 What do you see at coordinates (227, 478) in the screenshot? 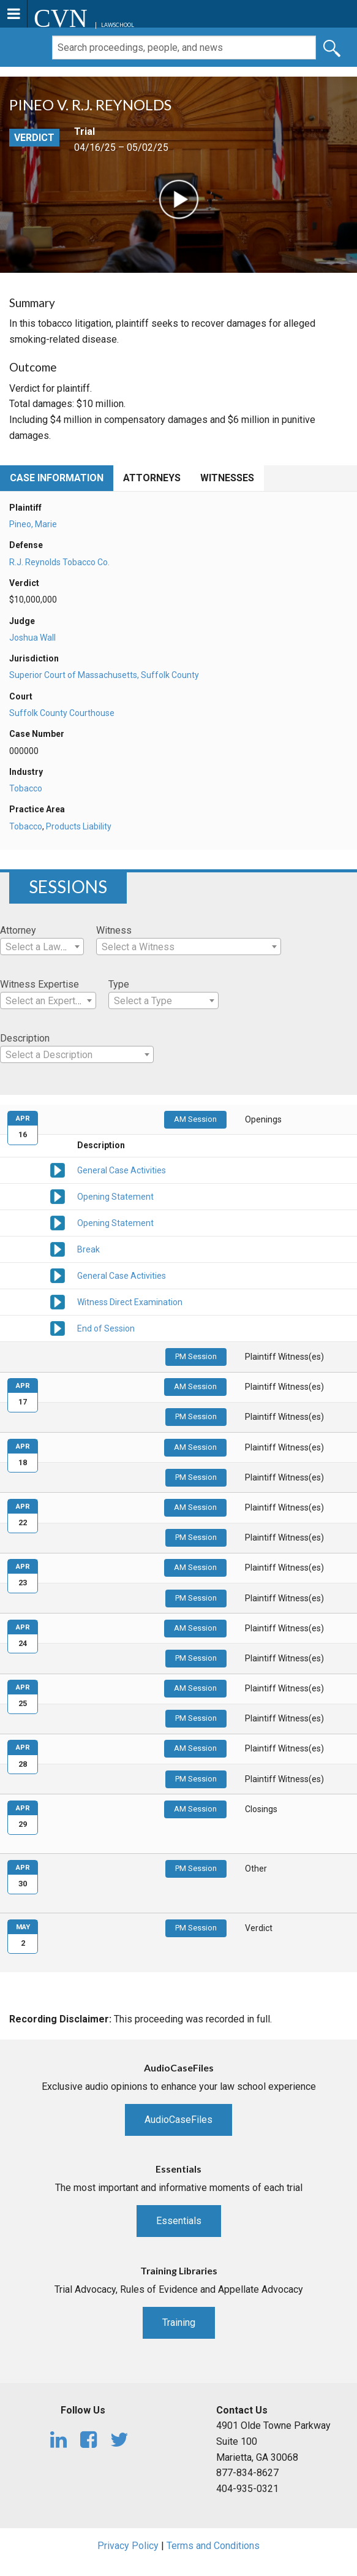
I see `Witnesses` at bounding box center [227, 478].